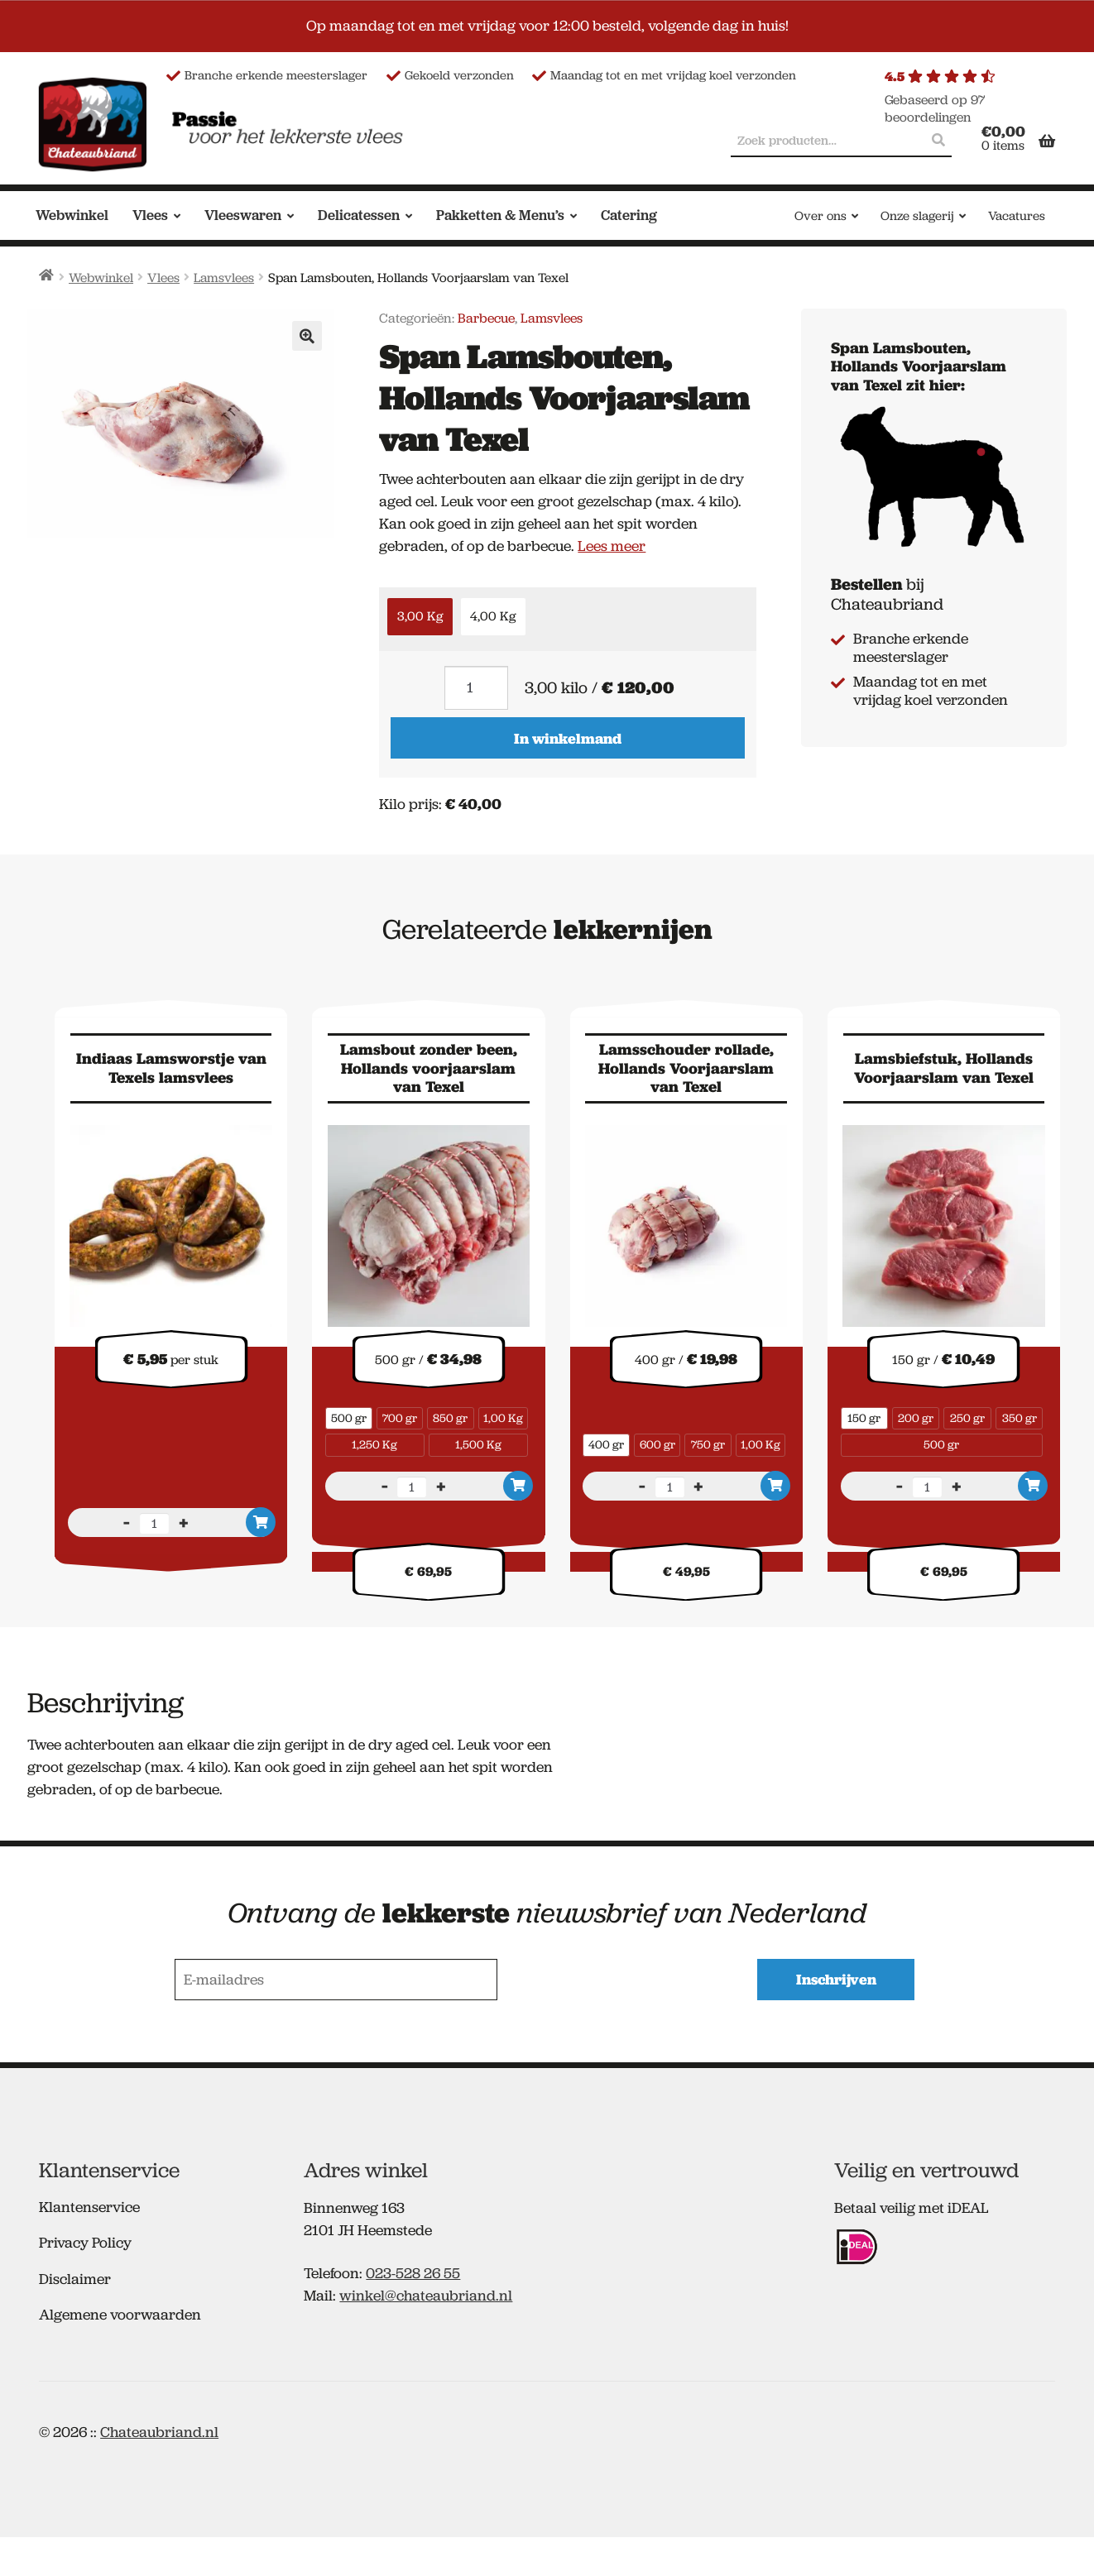 Image resolution: width=1094 pixels, height=2576 pixels. What do you see at coordinates (75, 2276) in the screenshot?
I see `Disclaimer` at bounding box center [75, 2276].